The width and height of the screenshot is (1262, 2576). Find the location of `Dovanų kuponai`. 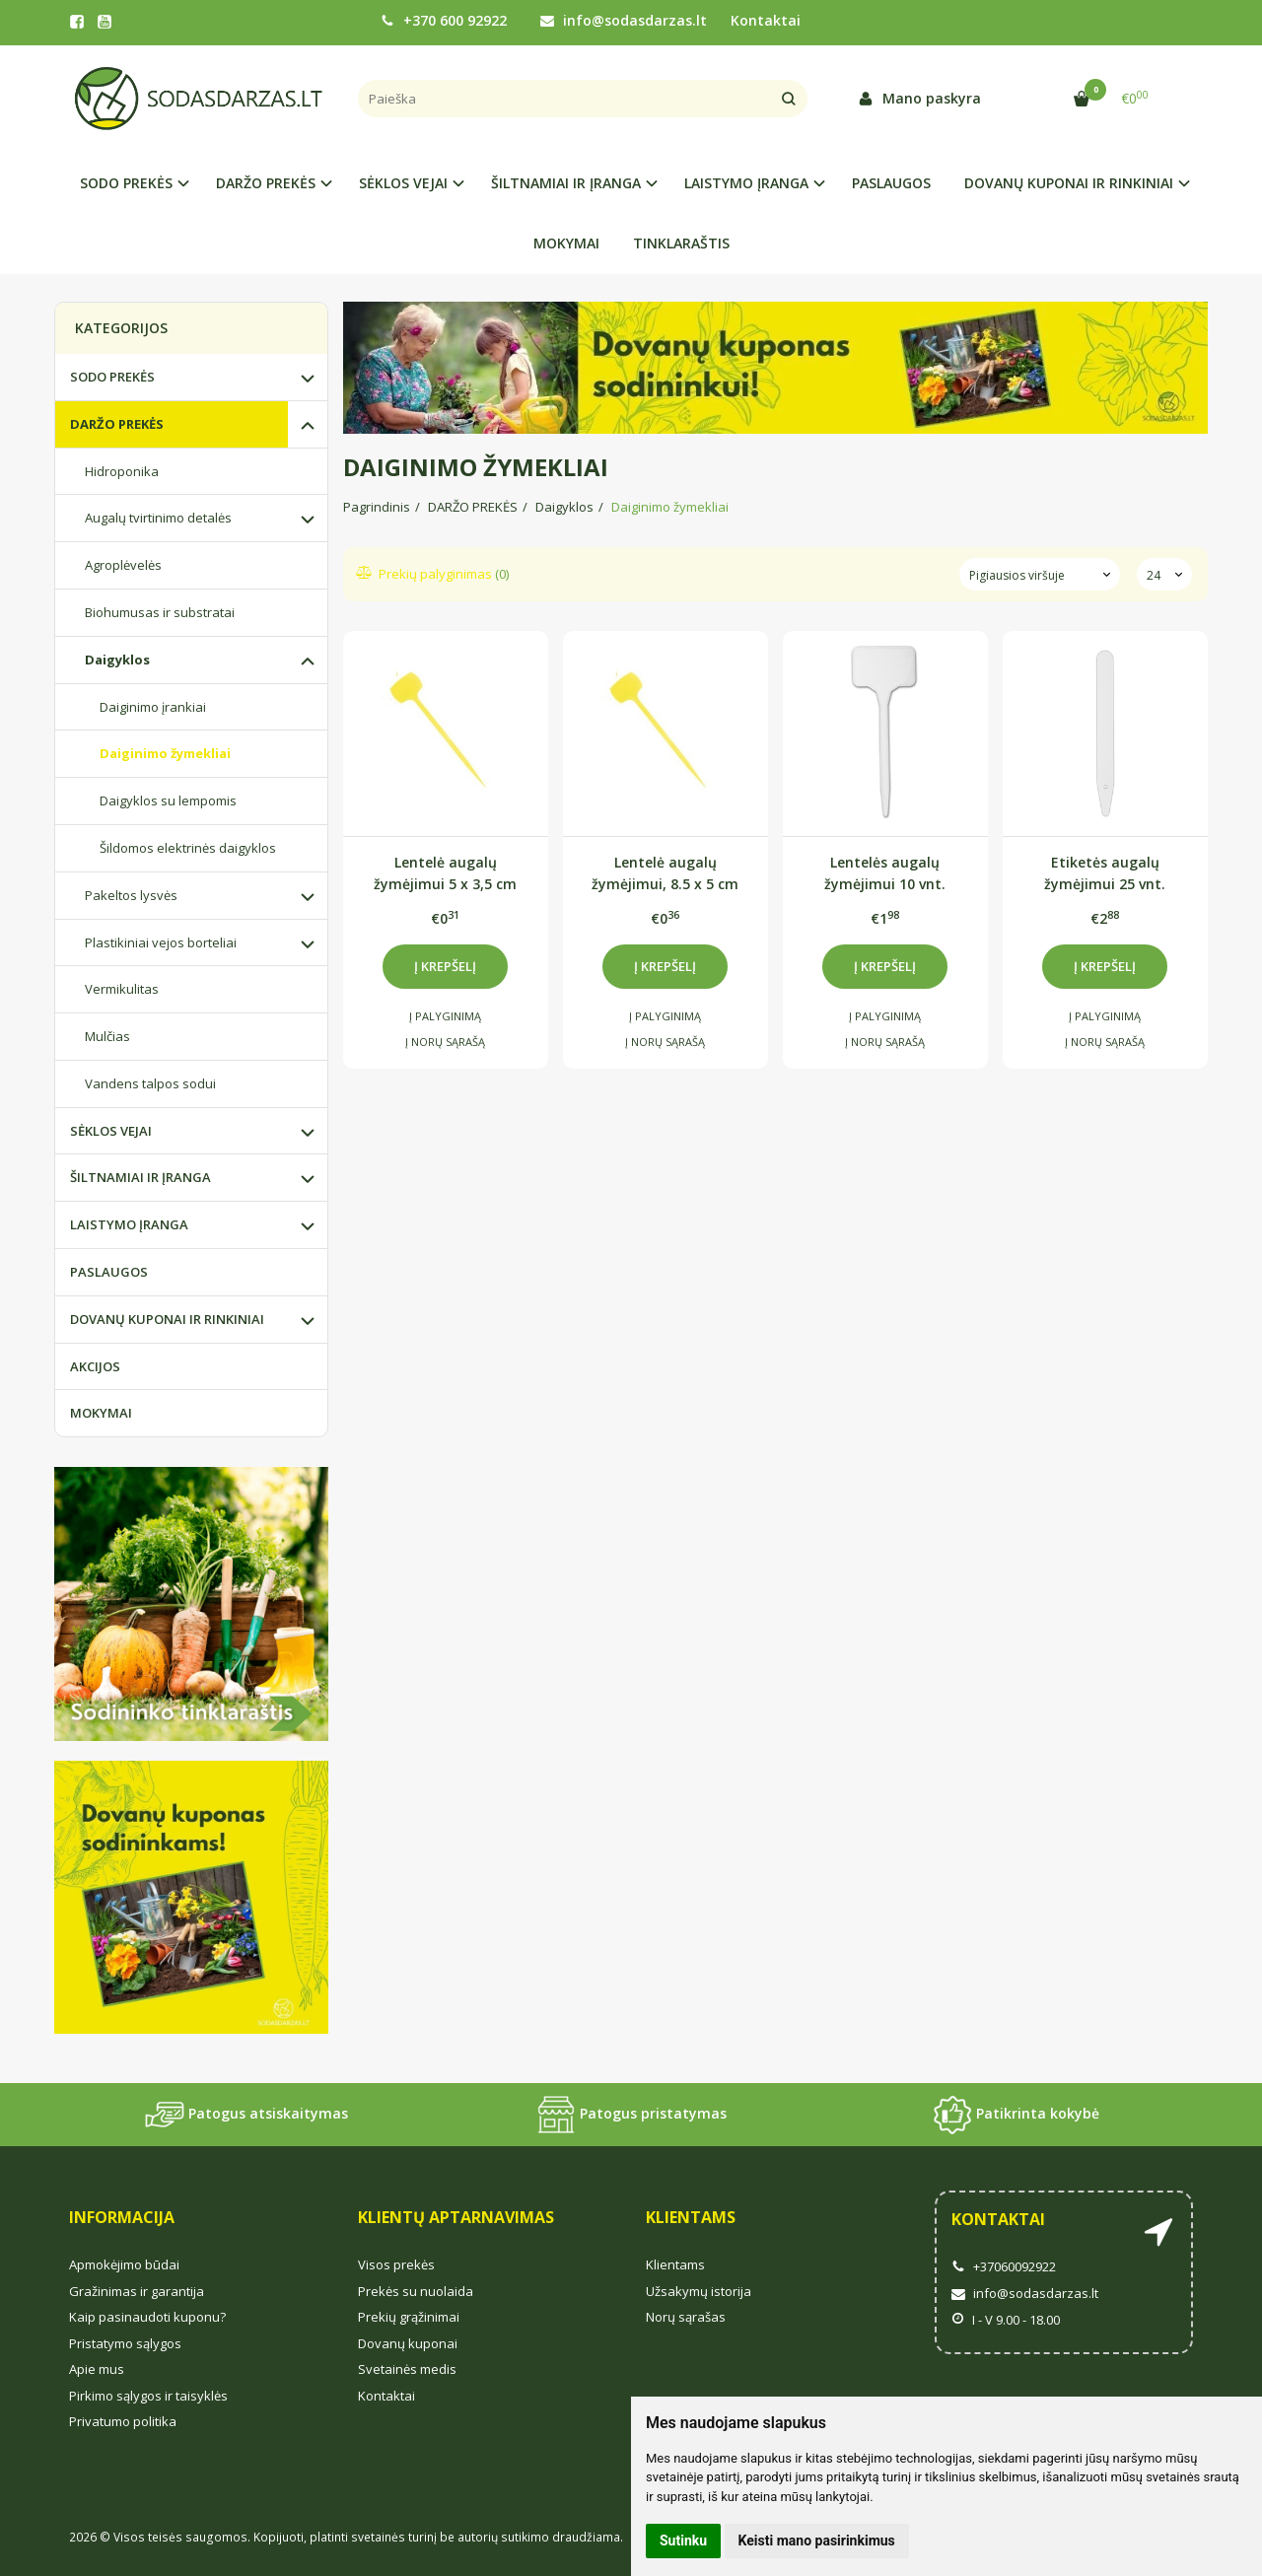

Dovanų kuponai is located at coordinates (407, 2343).